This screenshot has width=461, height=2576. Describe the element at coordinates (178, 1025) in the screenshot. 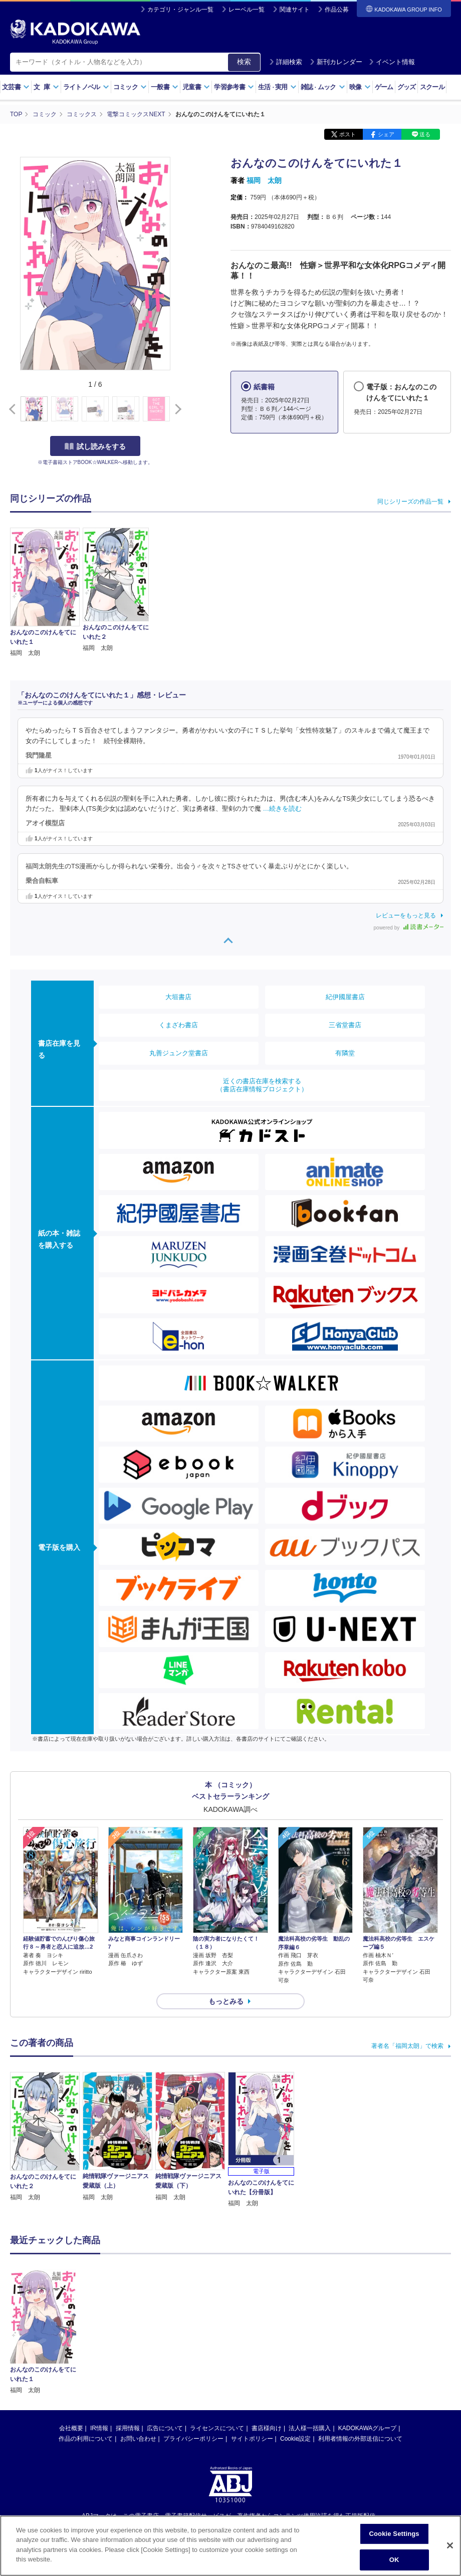

I see `くまざわ書店` at that location.